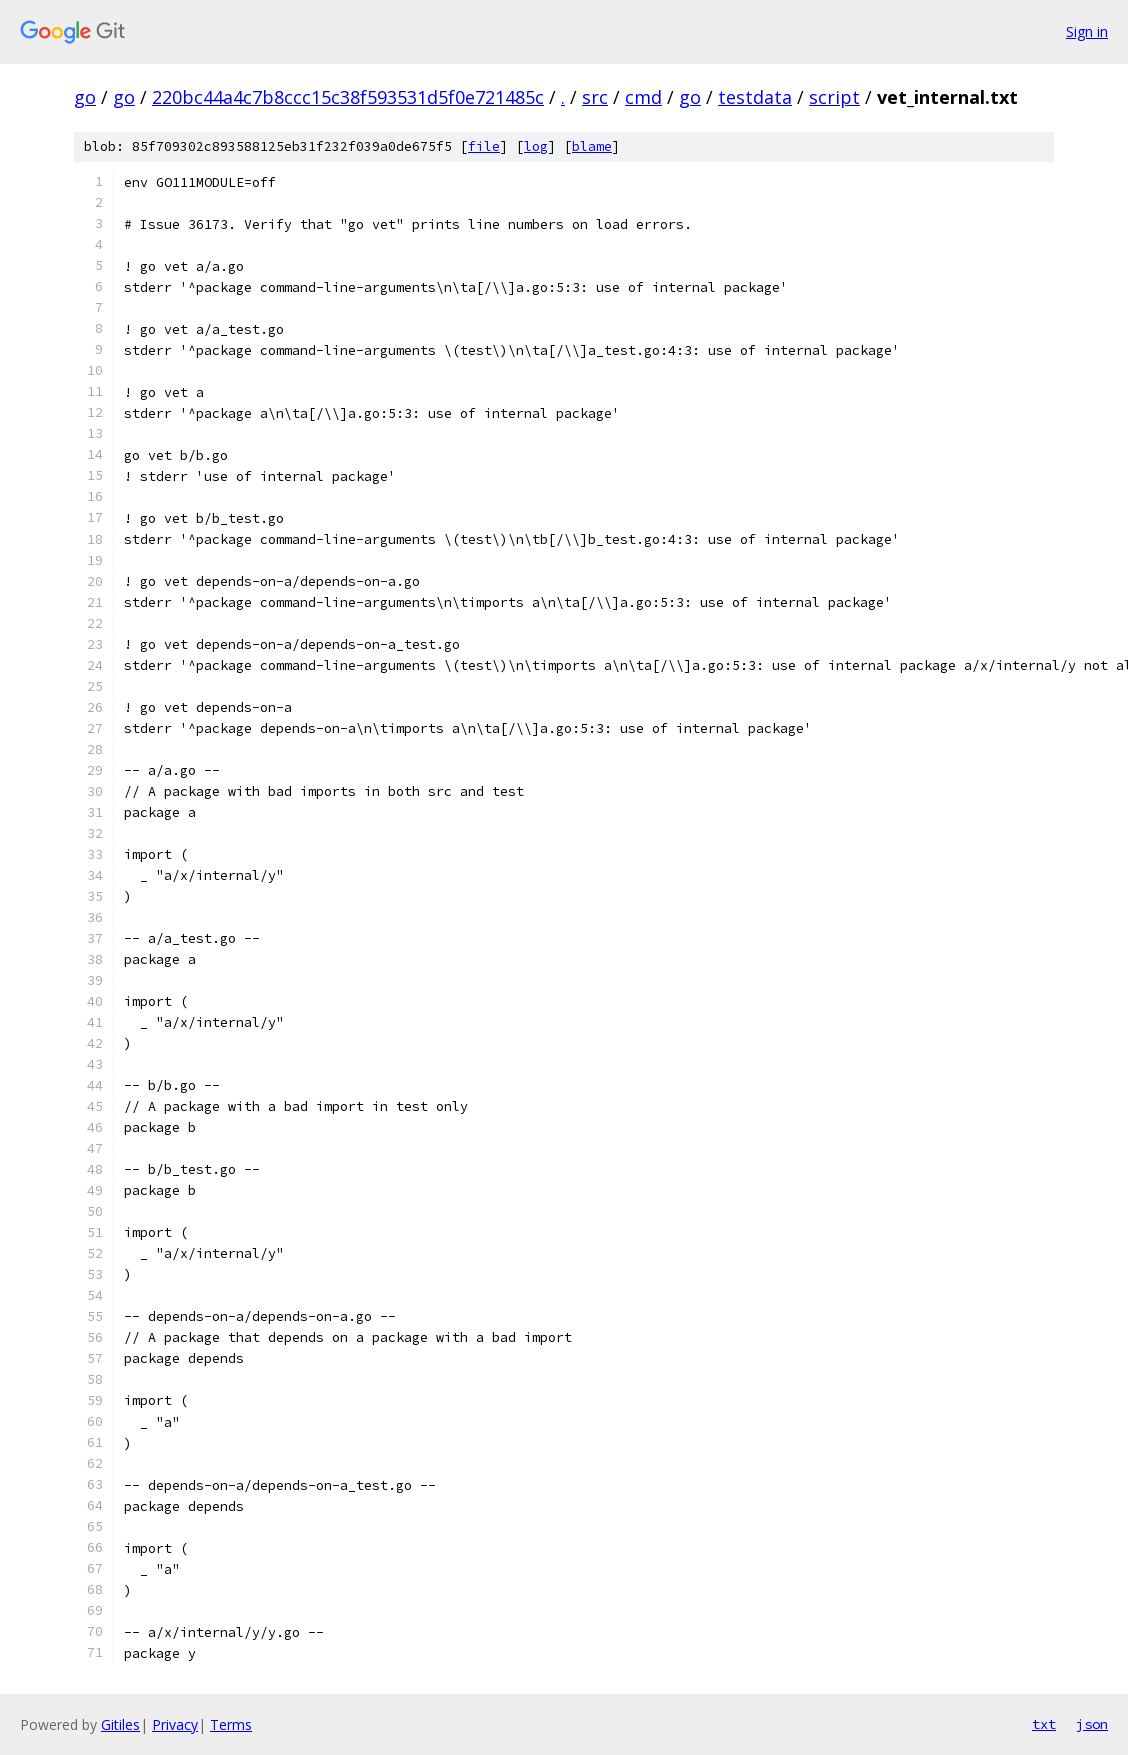 Image resolution: width=1128 pixels, height=1755 pixels. I want to click on Privacy, so click(175, 1724).